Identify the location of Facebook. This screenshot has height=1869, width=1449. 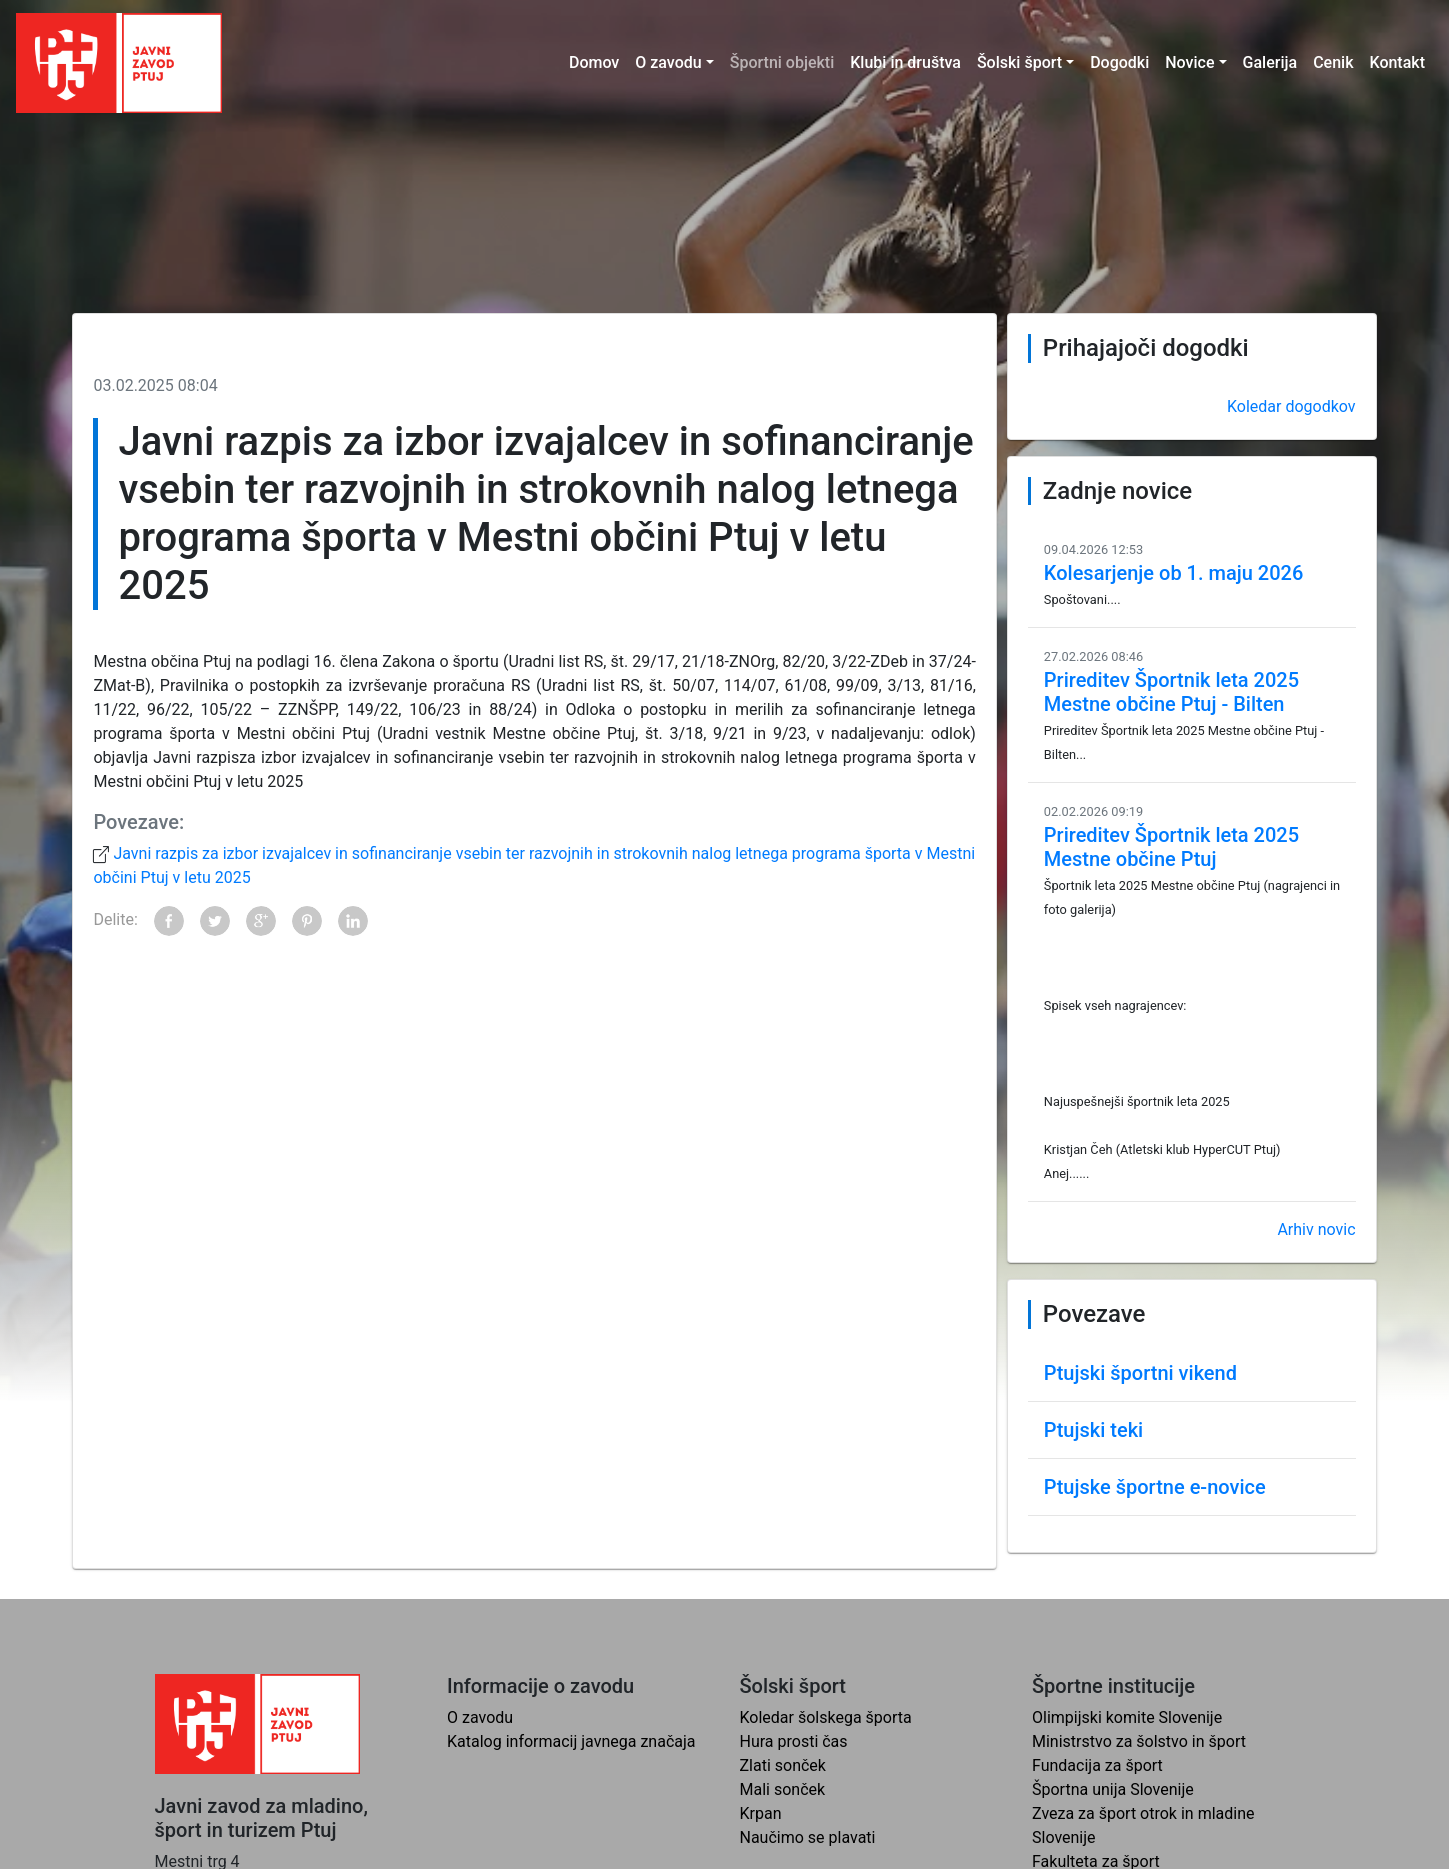
(169, 921).